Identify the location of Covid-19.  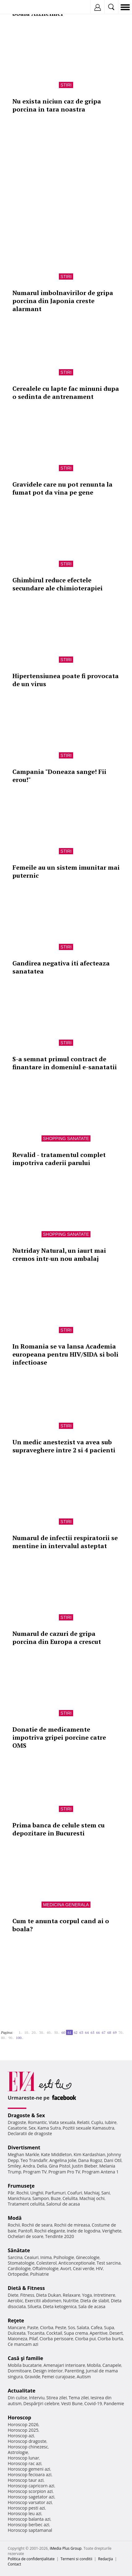
(93, 2403).